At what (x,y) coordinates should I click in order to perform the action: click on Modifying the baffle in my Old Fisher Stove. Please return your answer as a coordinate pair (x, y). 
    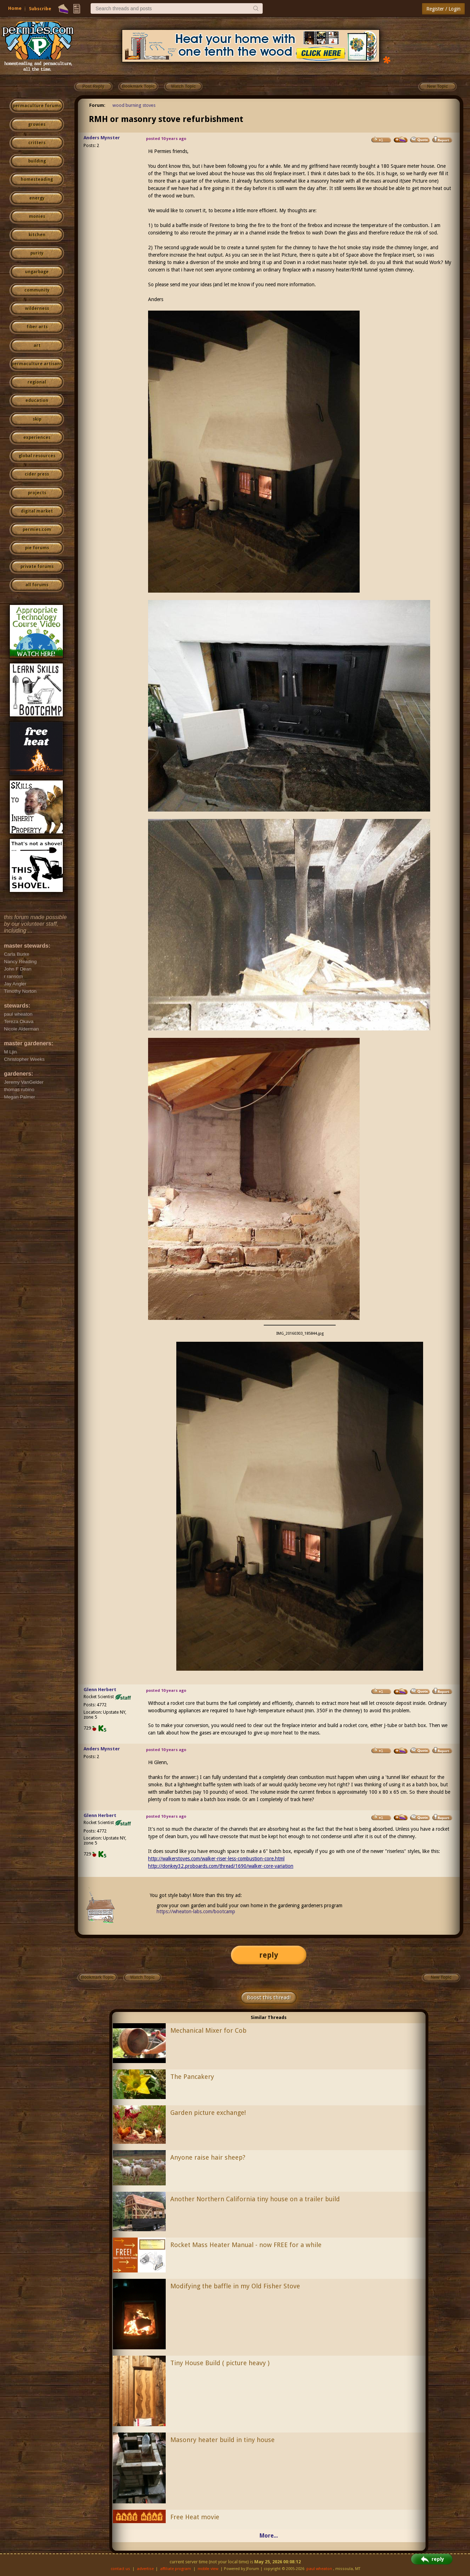
    Looking at the image, I should click on (235, 2286).